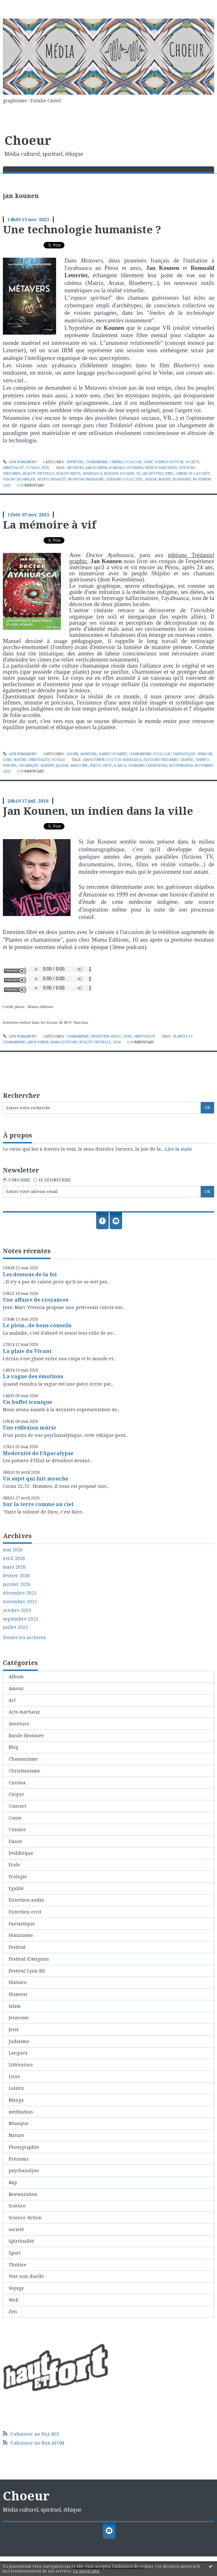 Image resolution: width=217 pixels, height=2576 pixels. Describe the element at coordinates (86, 2571) in the screenshot. I see `En savoir plus` at that location.